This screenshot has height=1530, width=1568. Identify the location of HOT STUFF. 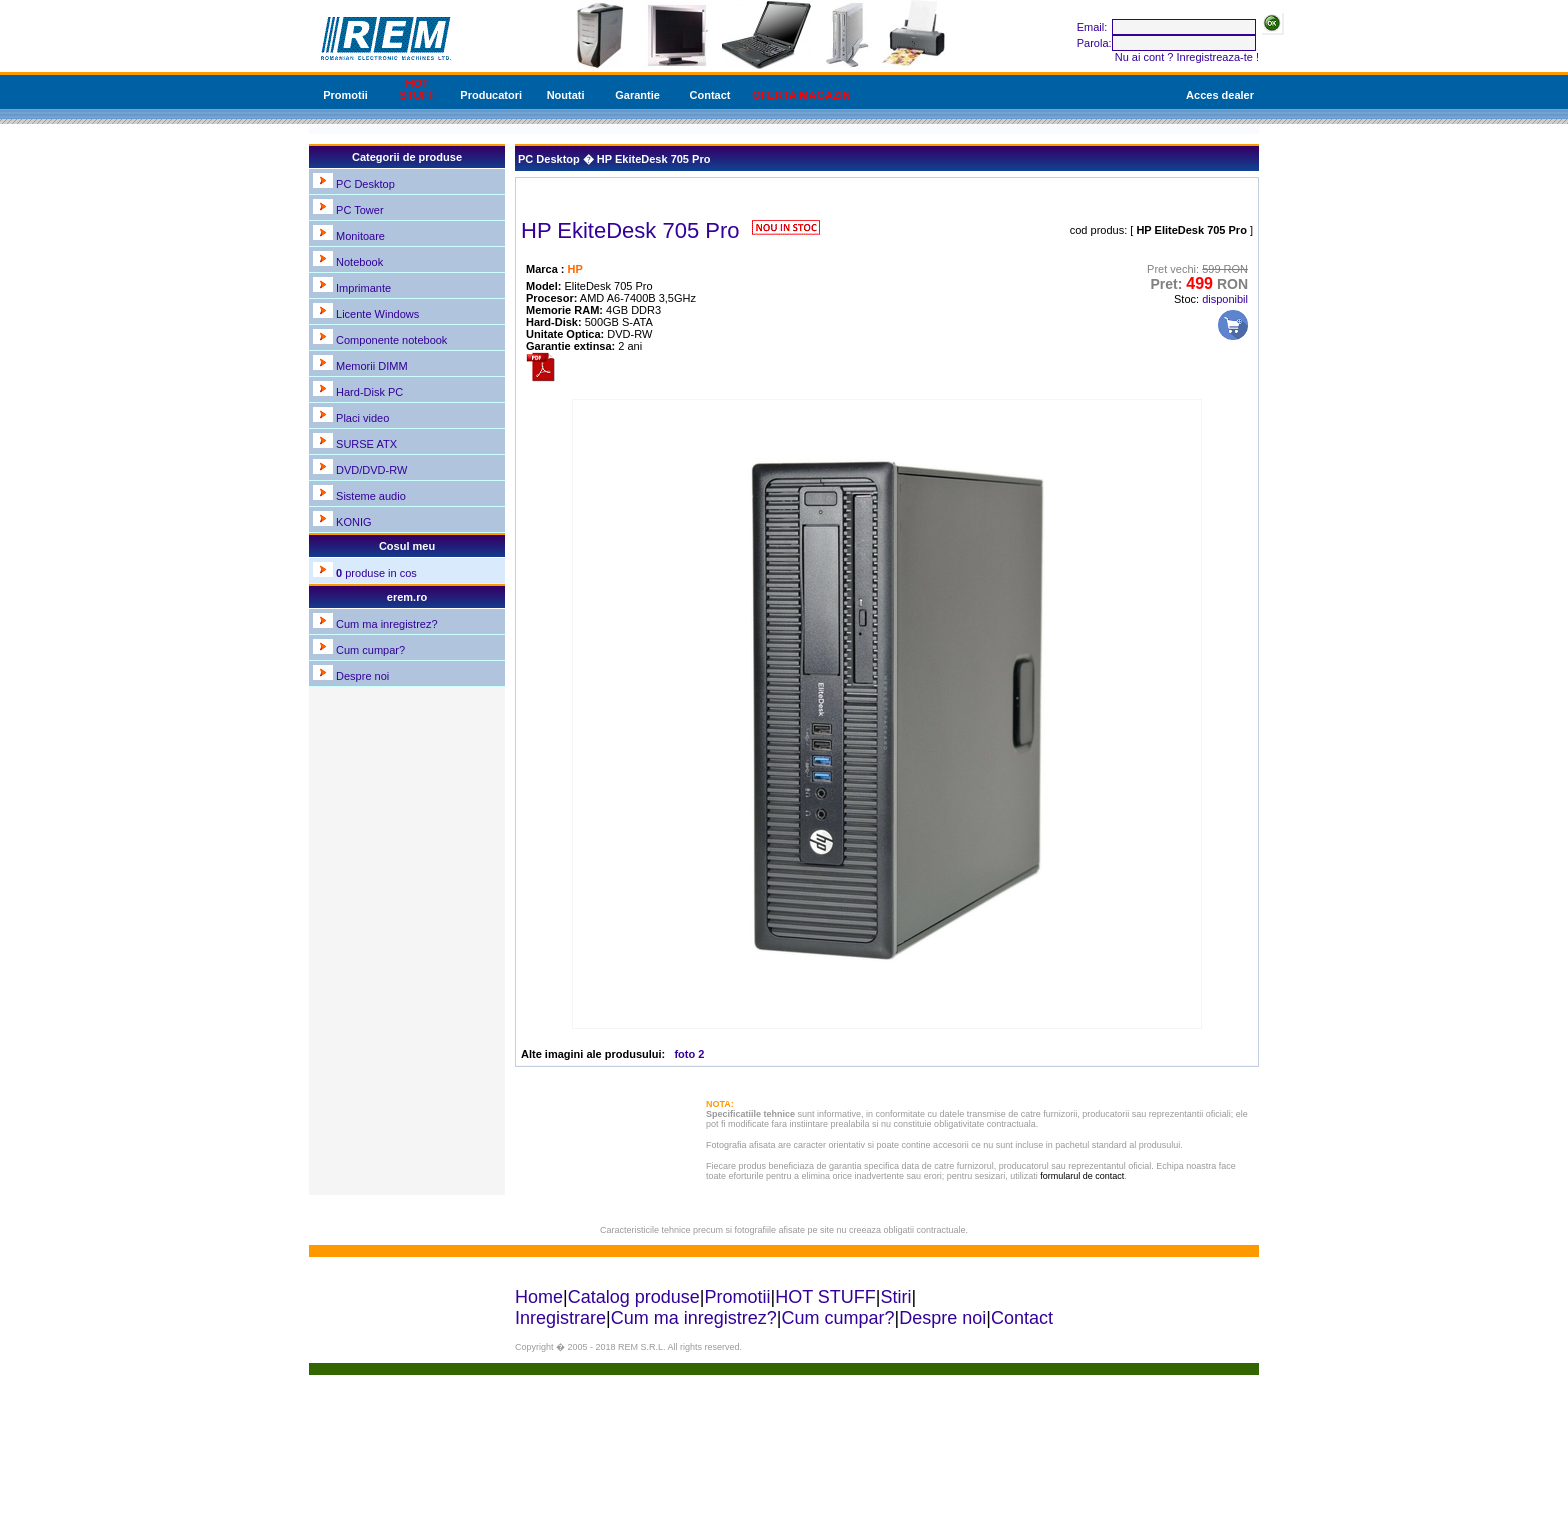
(416, 89).